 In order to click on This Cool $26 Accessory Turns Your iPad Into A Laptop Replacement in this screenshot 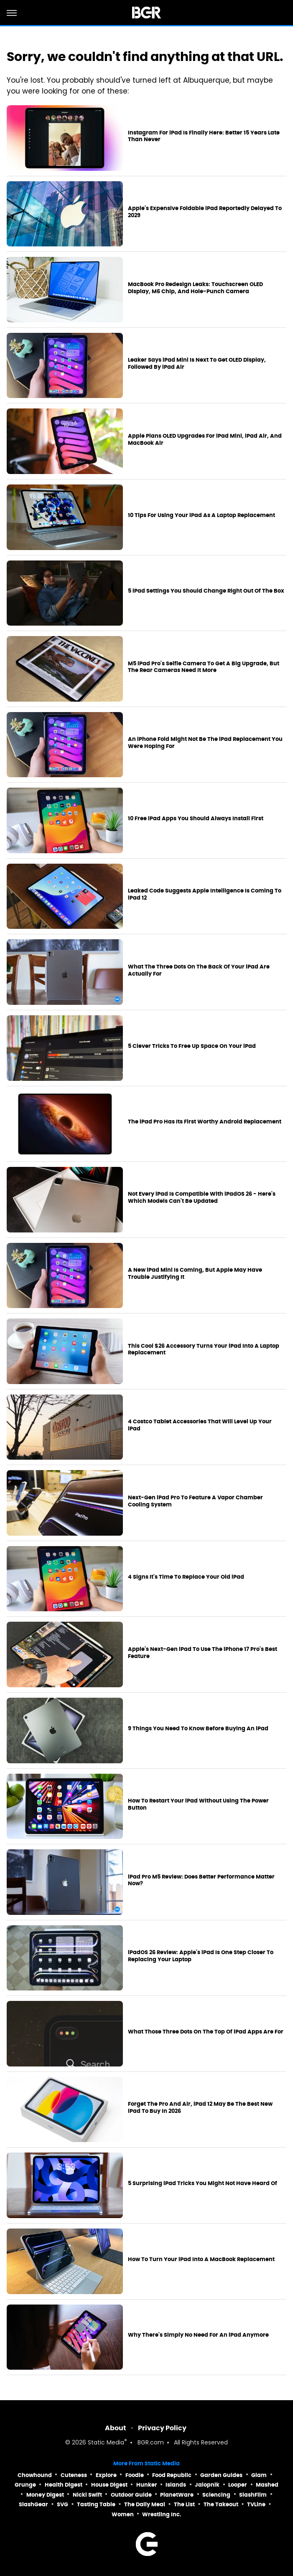, I will do `click(203, 1349)`.